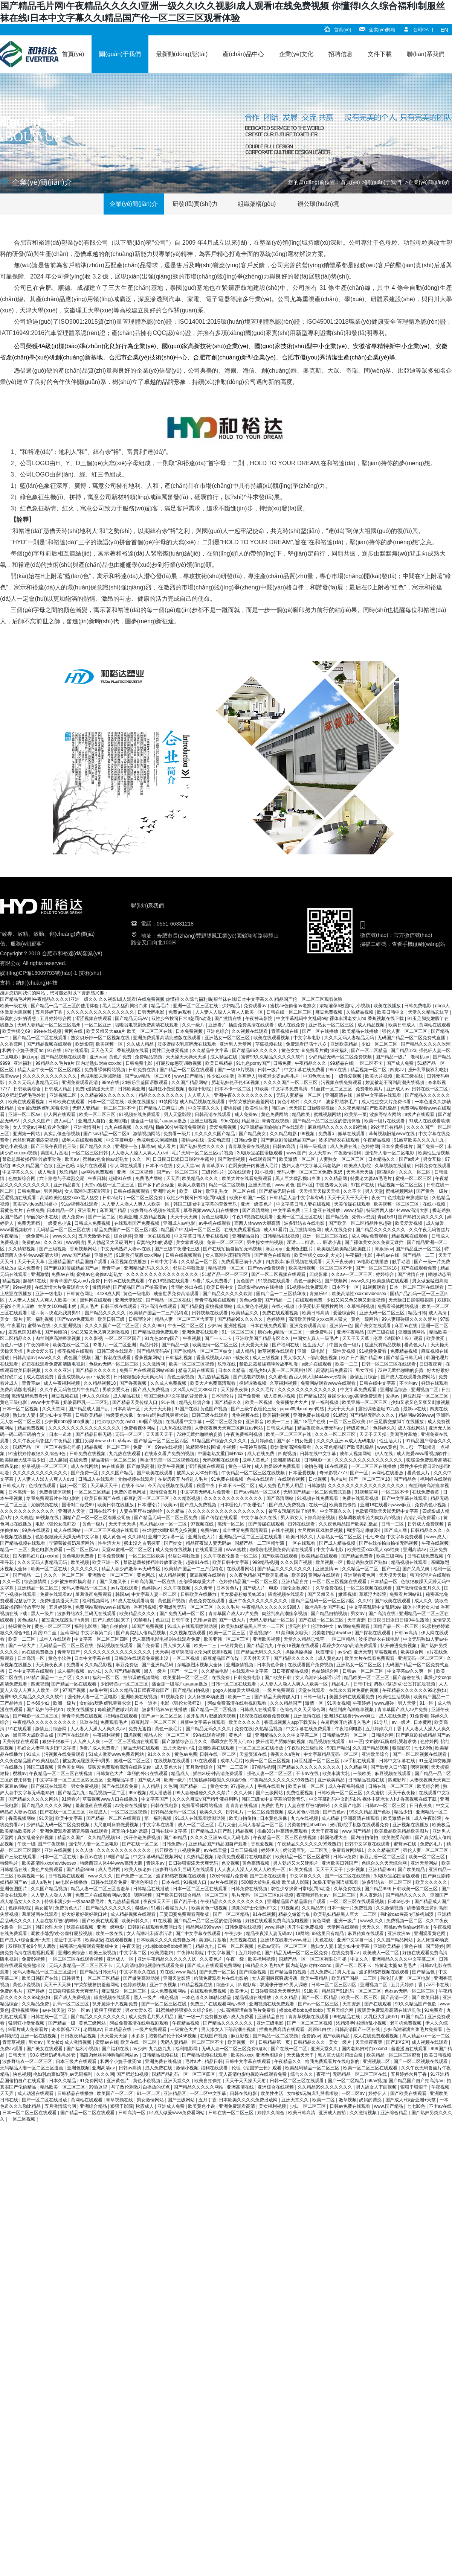  Describe the element at coordinates (98, 1025) in the screenshot. I see `一区二区亚洲` at that location.